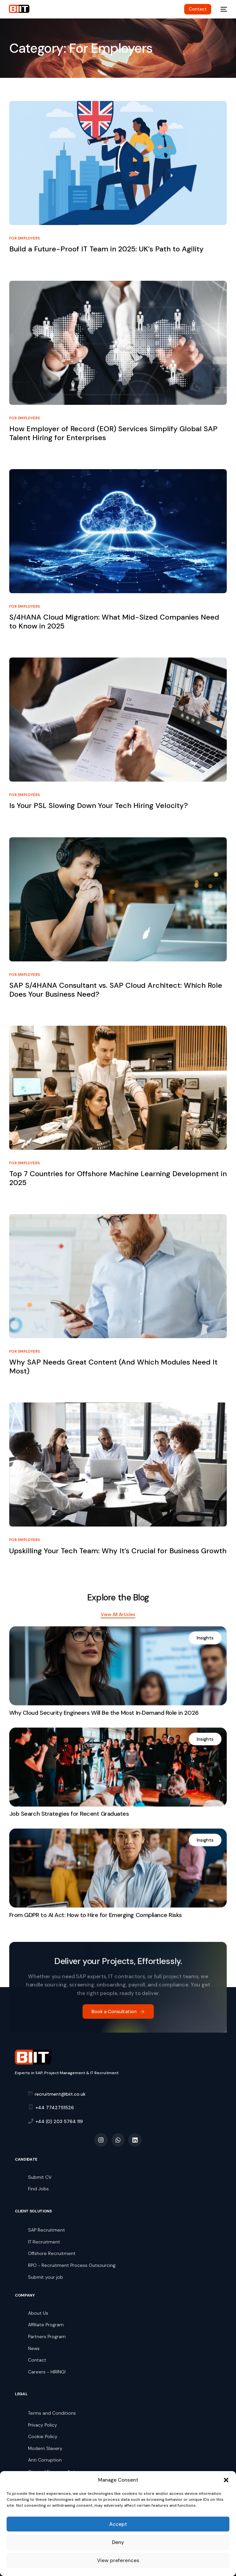 The width and height of the screenshot is (236, 2576). I want to click on Deny, so click(118, 2542).